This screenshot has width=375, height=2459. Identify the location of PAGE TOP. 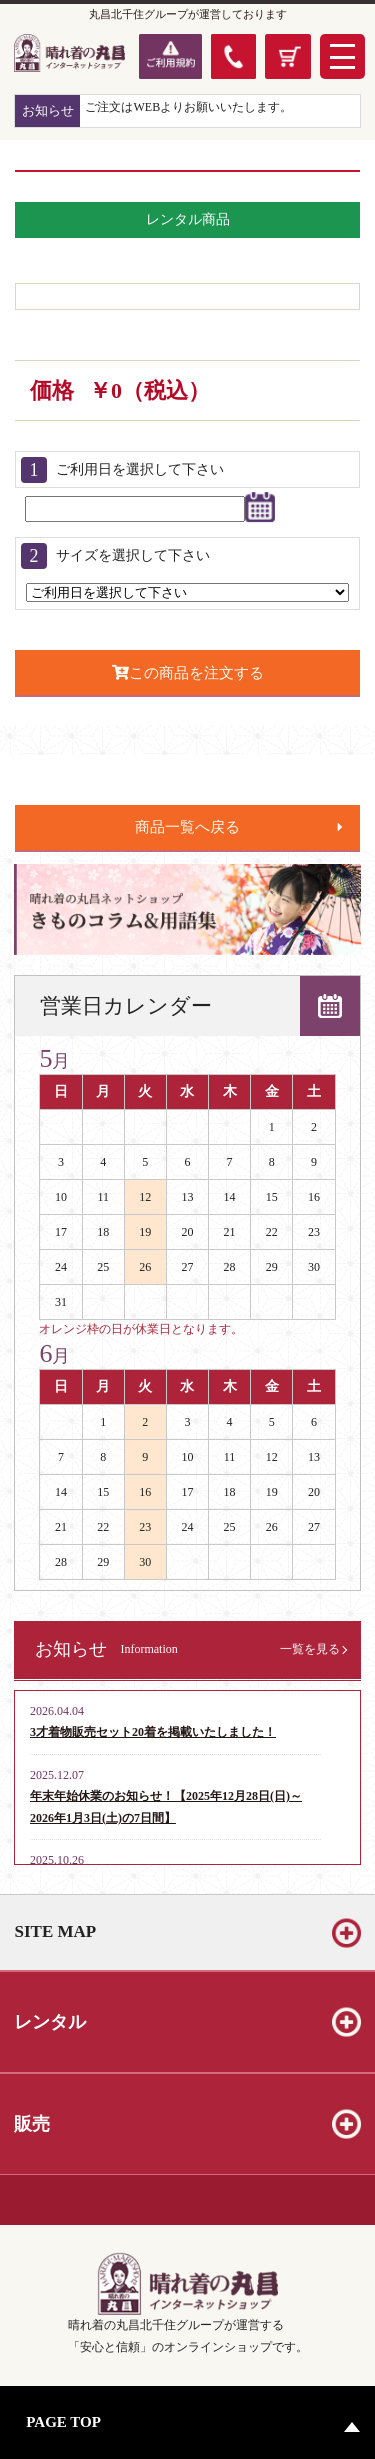
(63, 2422).